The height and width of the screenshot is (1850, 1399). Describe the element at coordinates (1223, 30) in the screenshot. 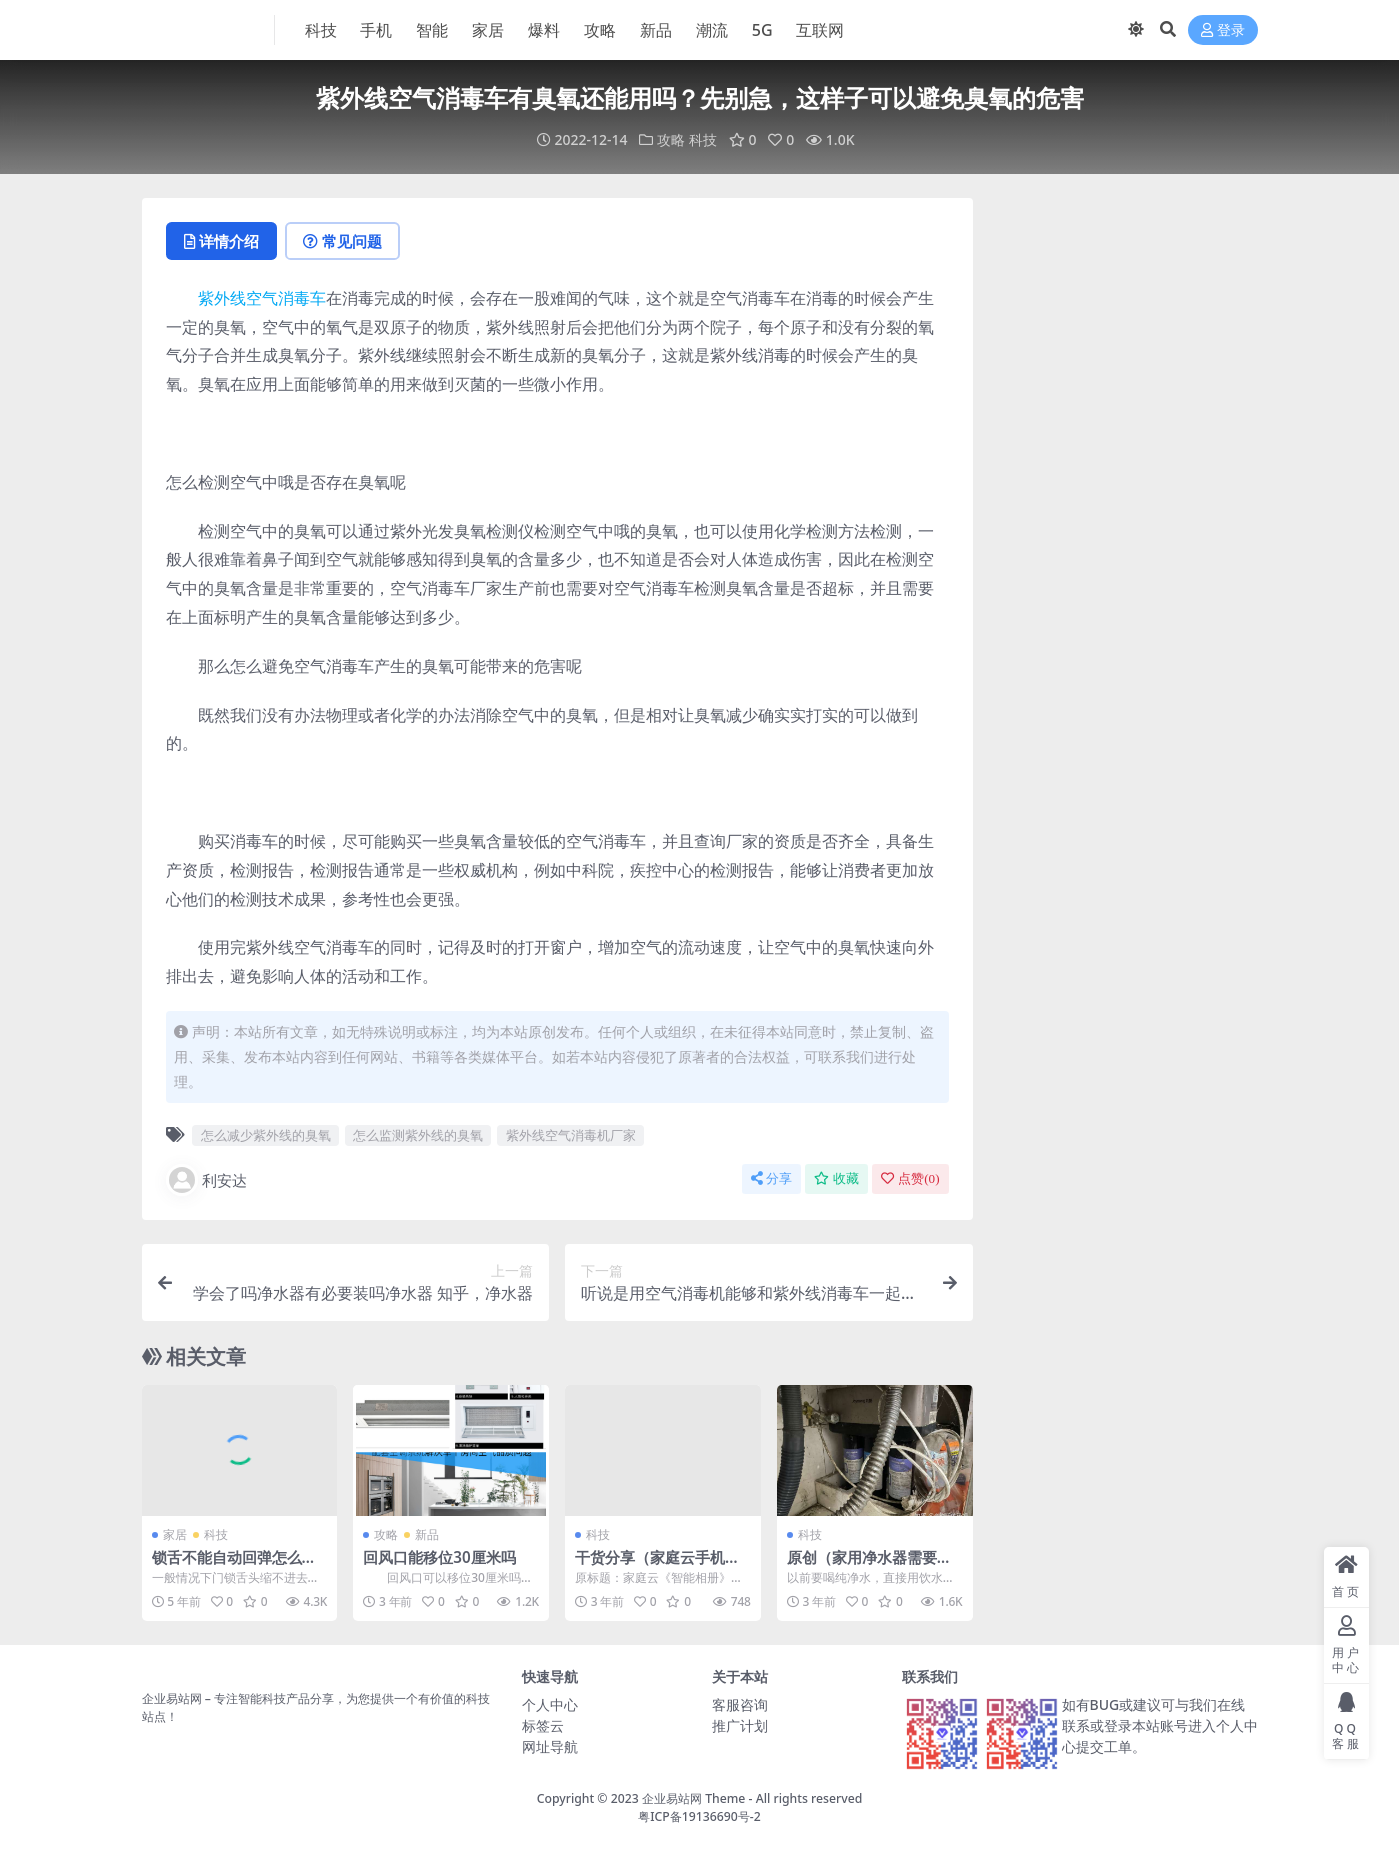

I see `登录` at that location.